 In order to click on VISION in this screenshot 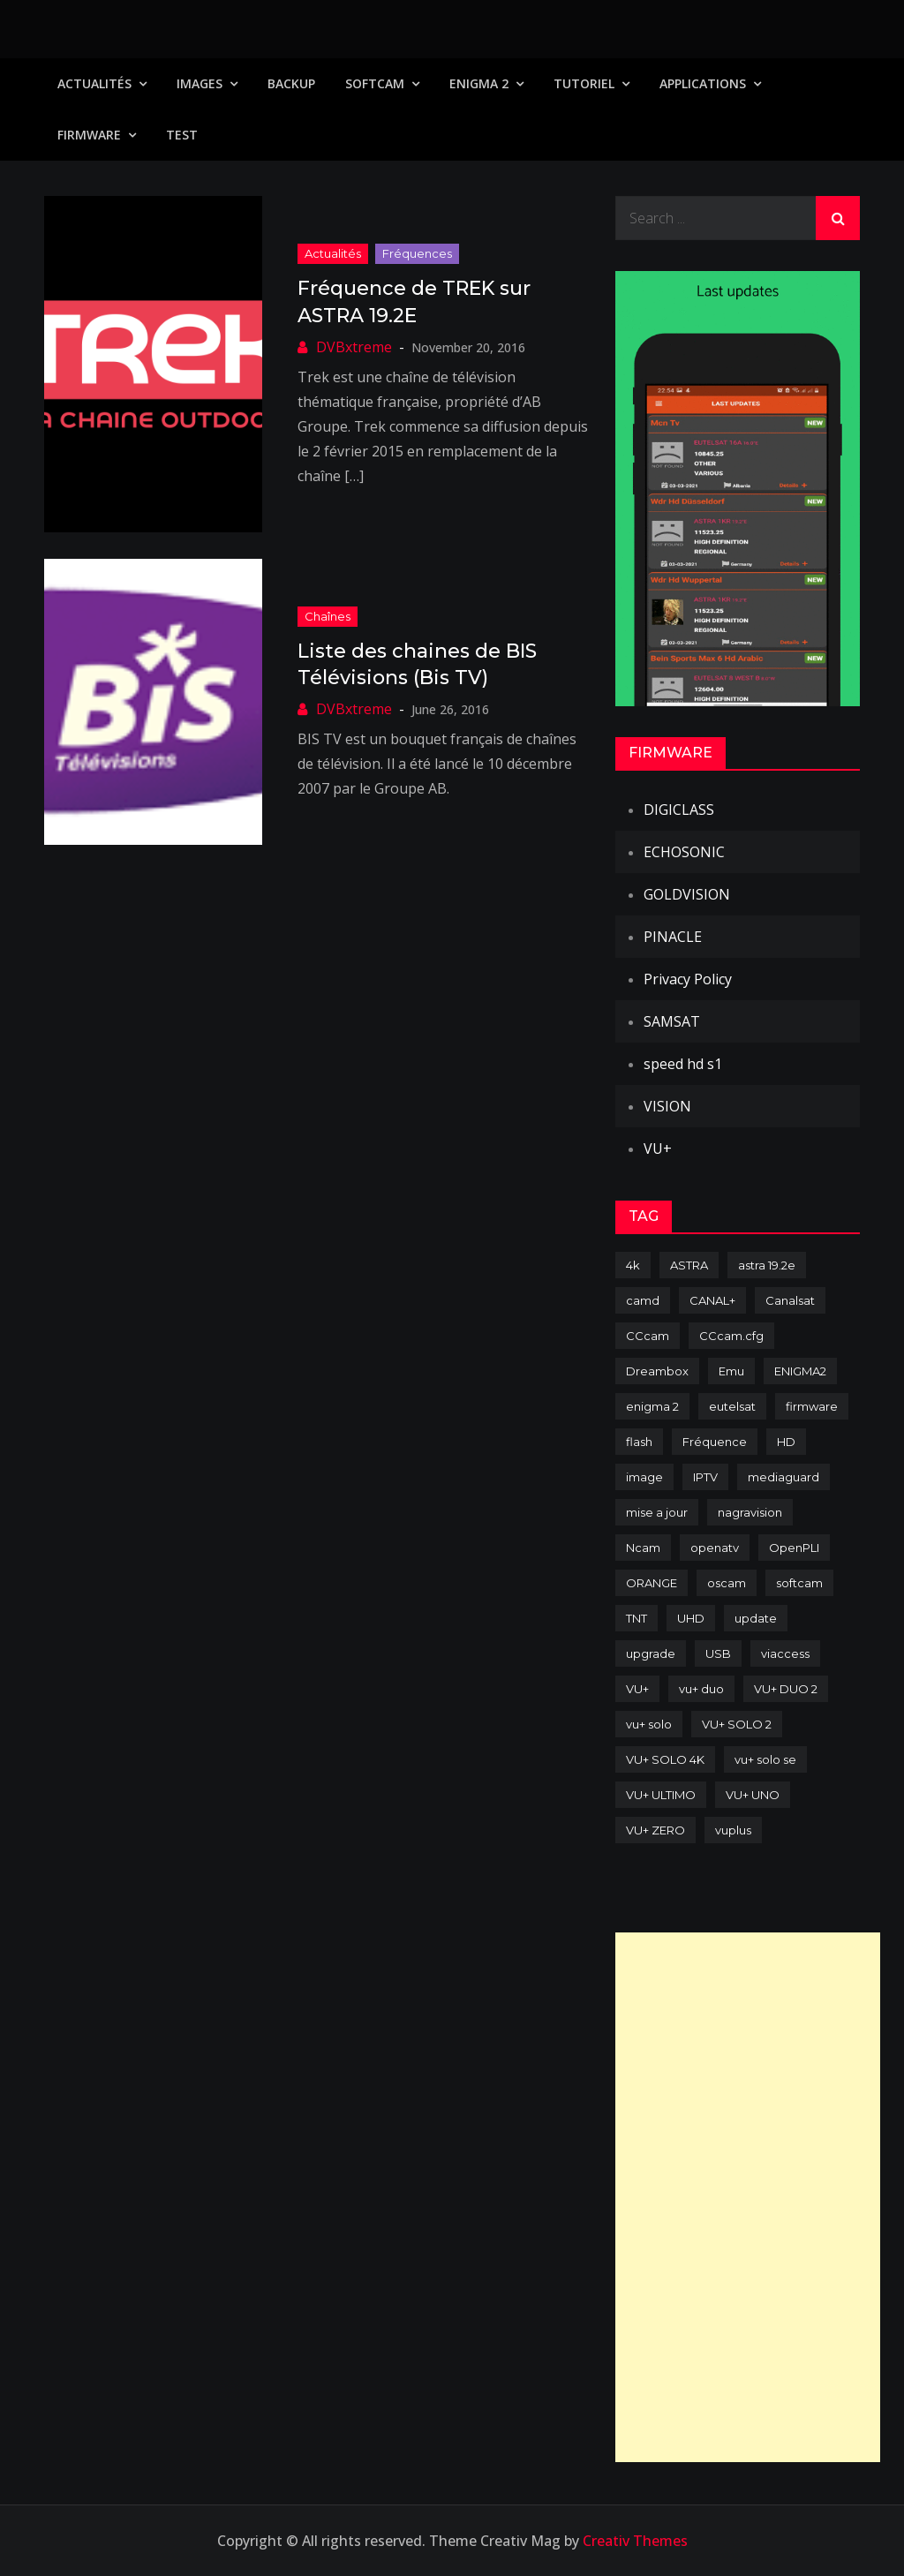, I will do `click(667, 1106)`.